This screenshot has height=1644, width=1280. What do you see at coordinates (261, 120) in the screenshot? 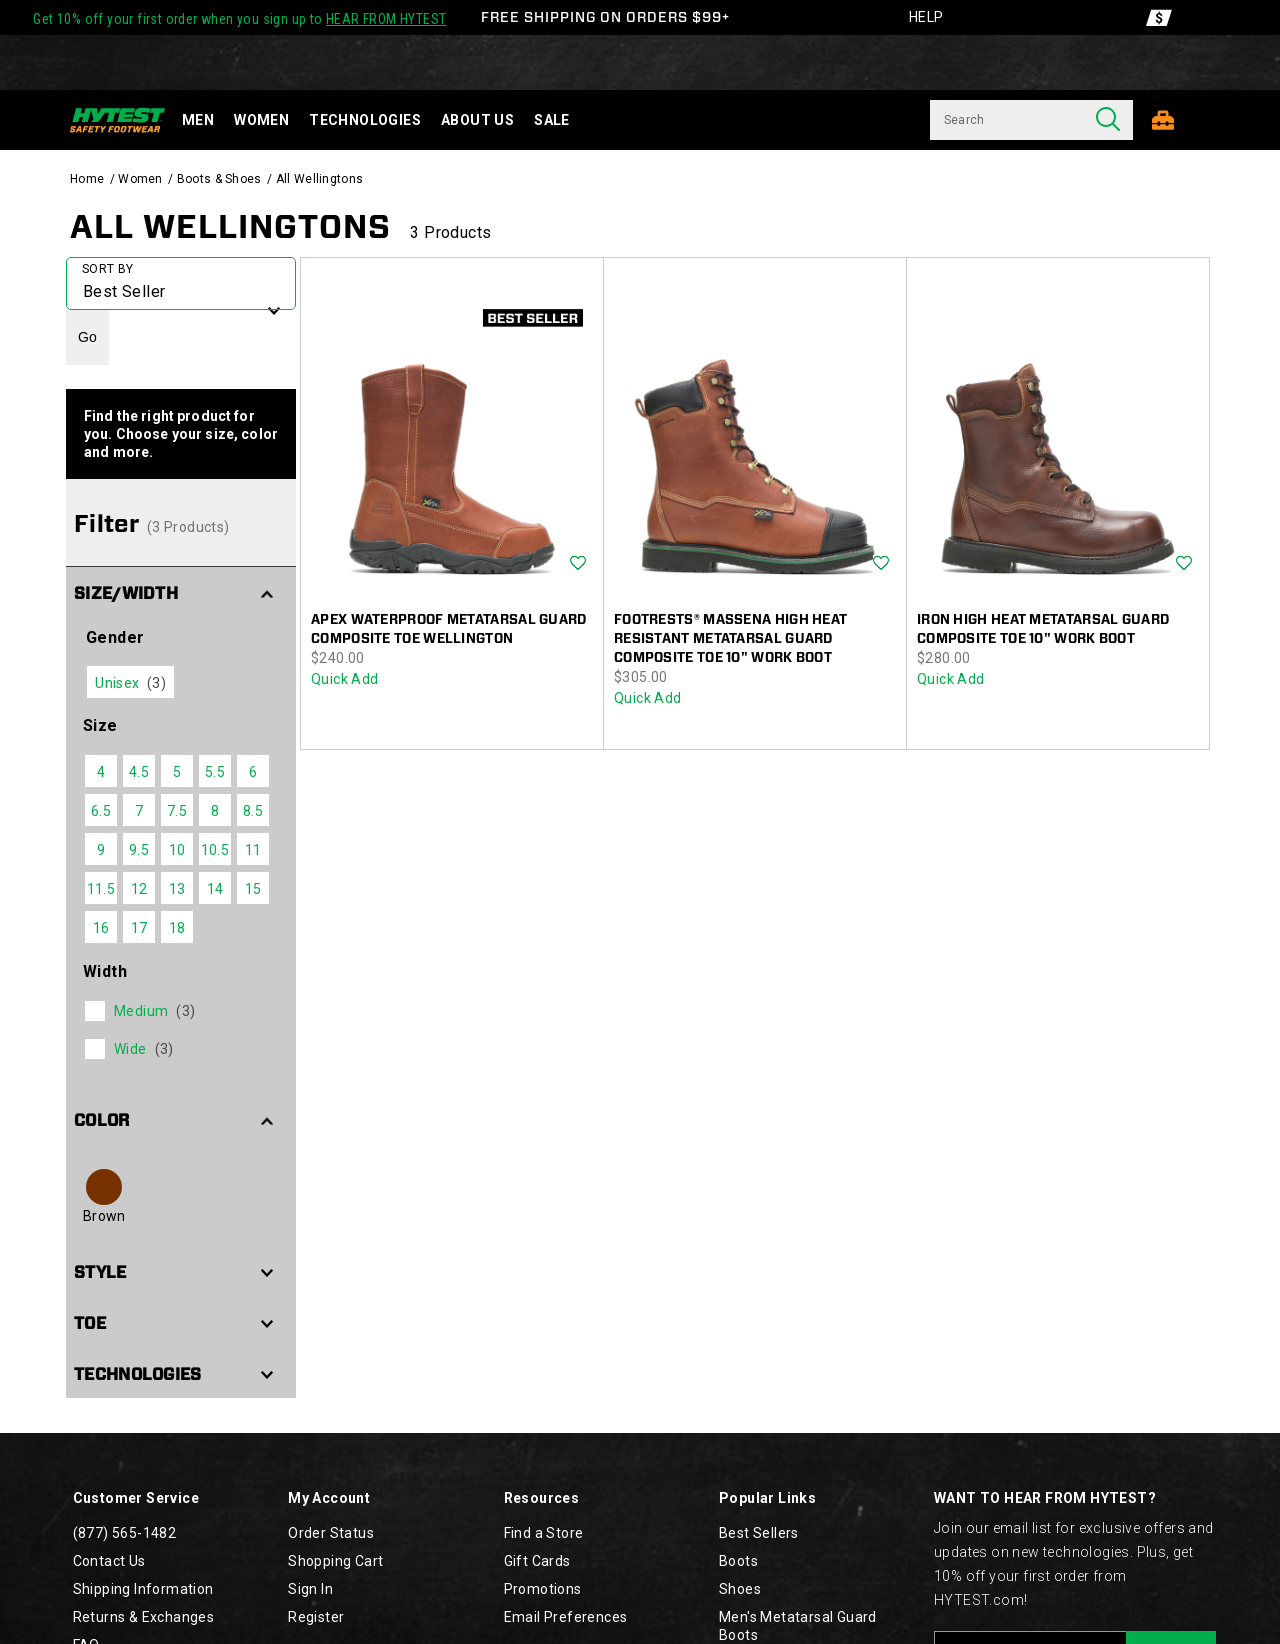
I see `Women [women]` at bounding box center [261, 120].